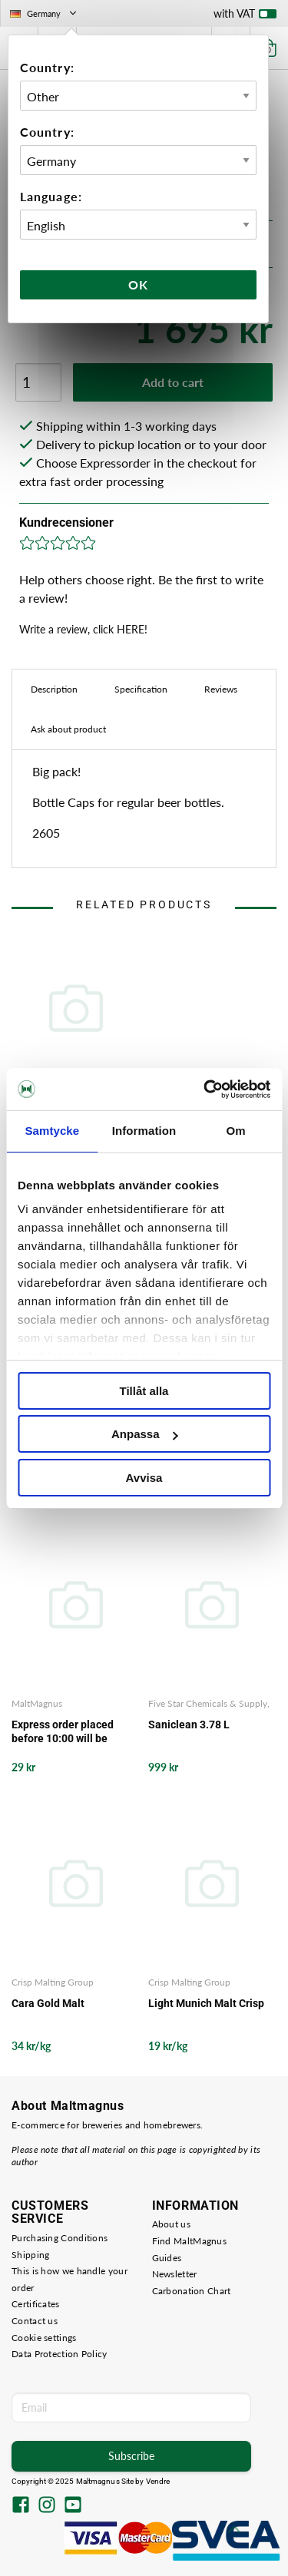 This screenshot has height=2576, width=288. Describe the element at coordinates (173, 382) in the screenshot. I see `Add to cart` at that location.